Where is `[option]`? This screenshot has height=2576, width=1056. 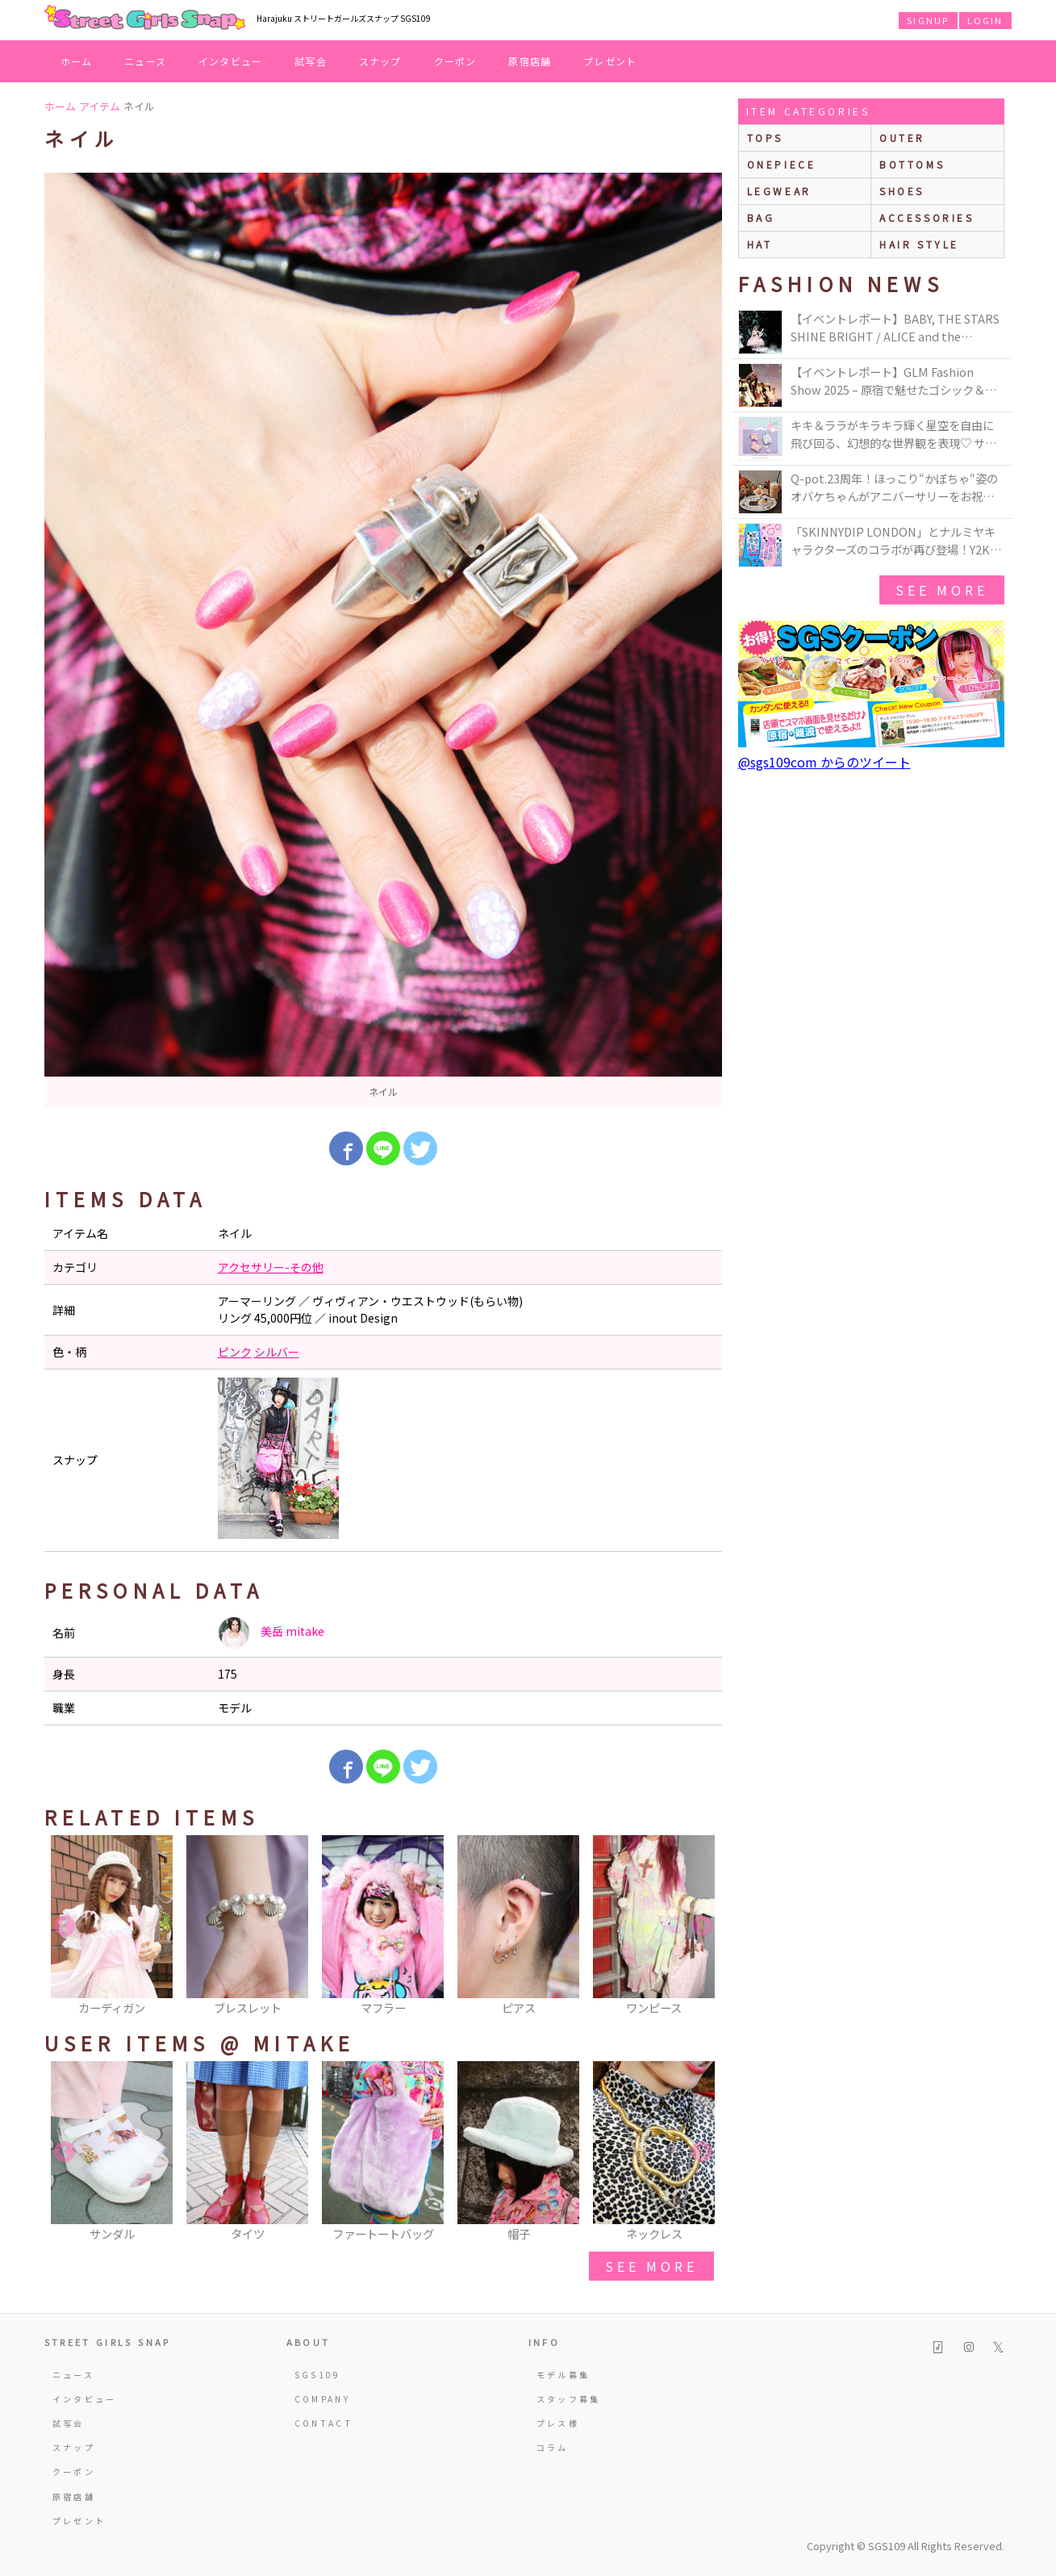
[option] is located at coordinates (383, 640).